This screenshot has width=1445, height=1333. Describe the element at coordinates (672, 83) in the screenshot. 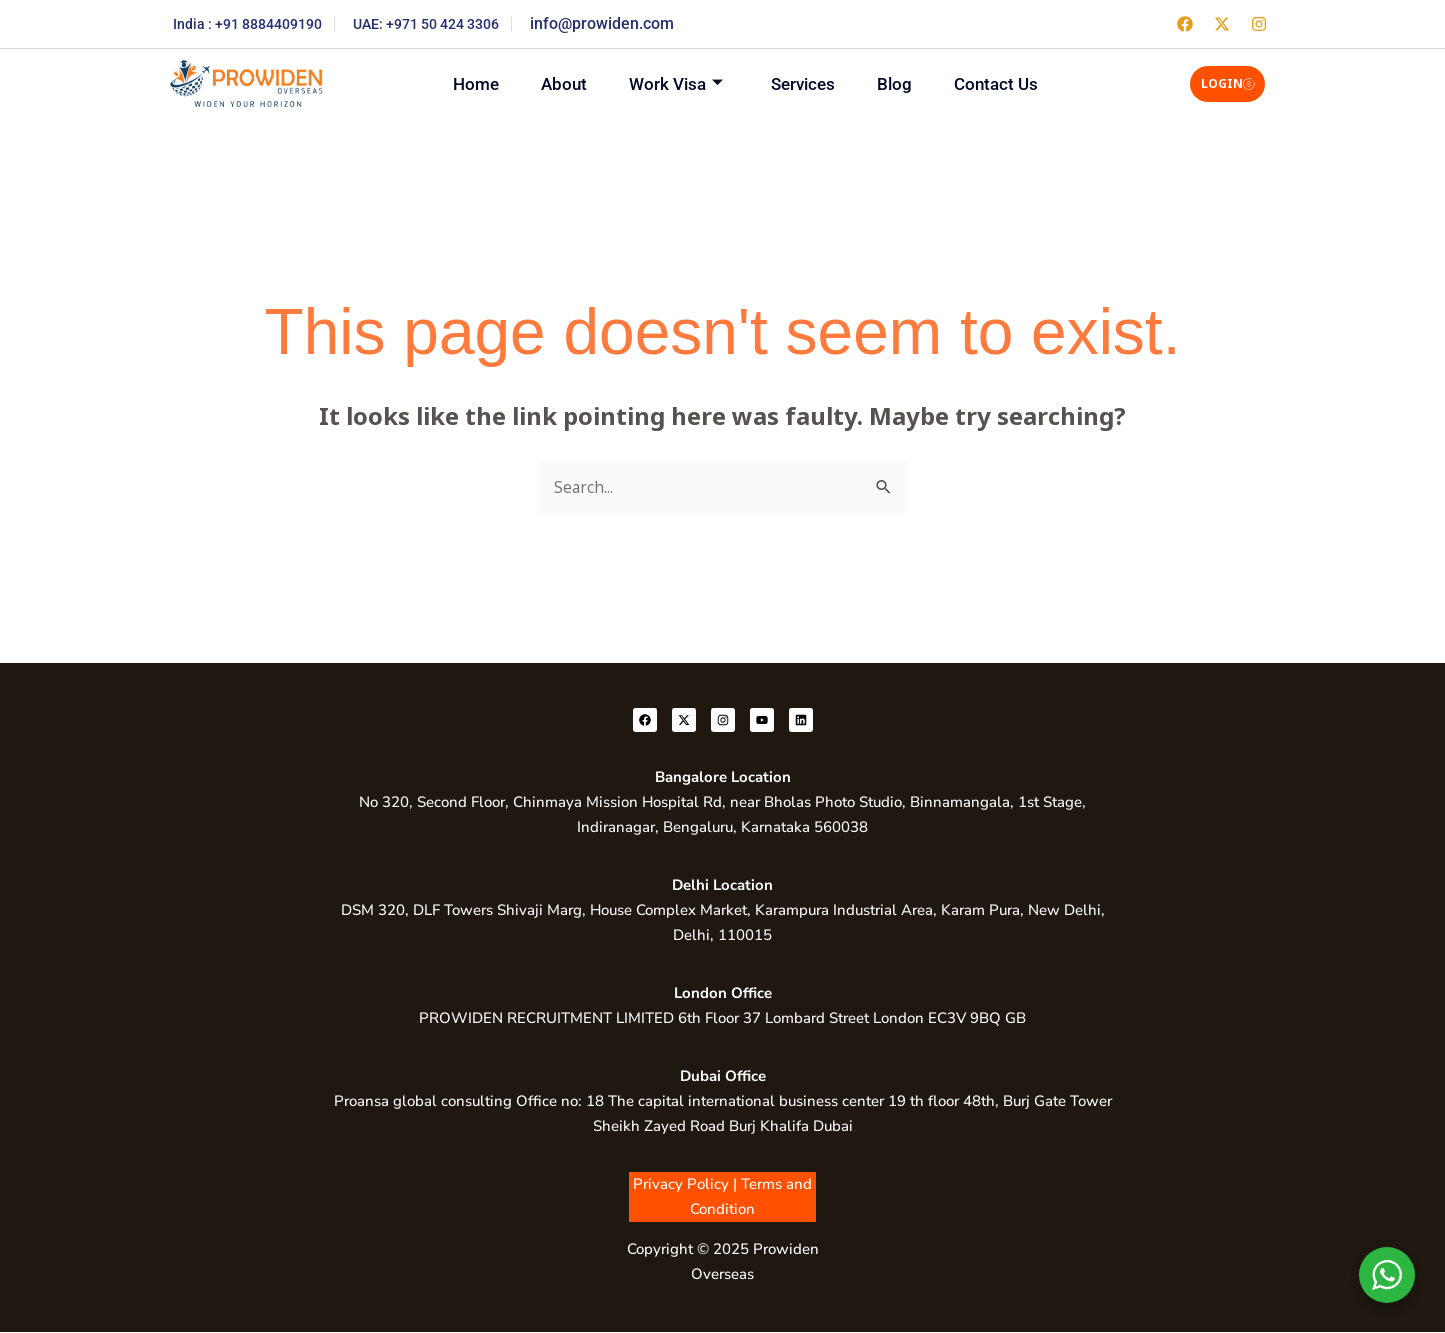

I see `Work Visa [button]` at that location.